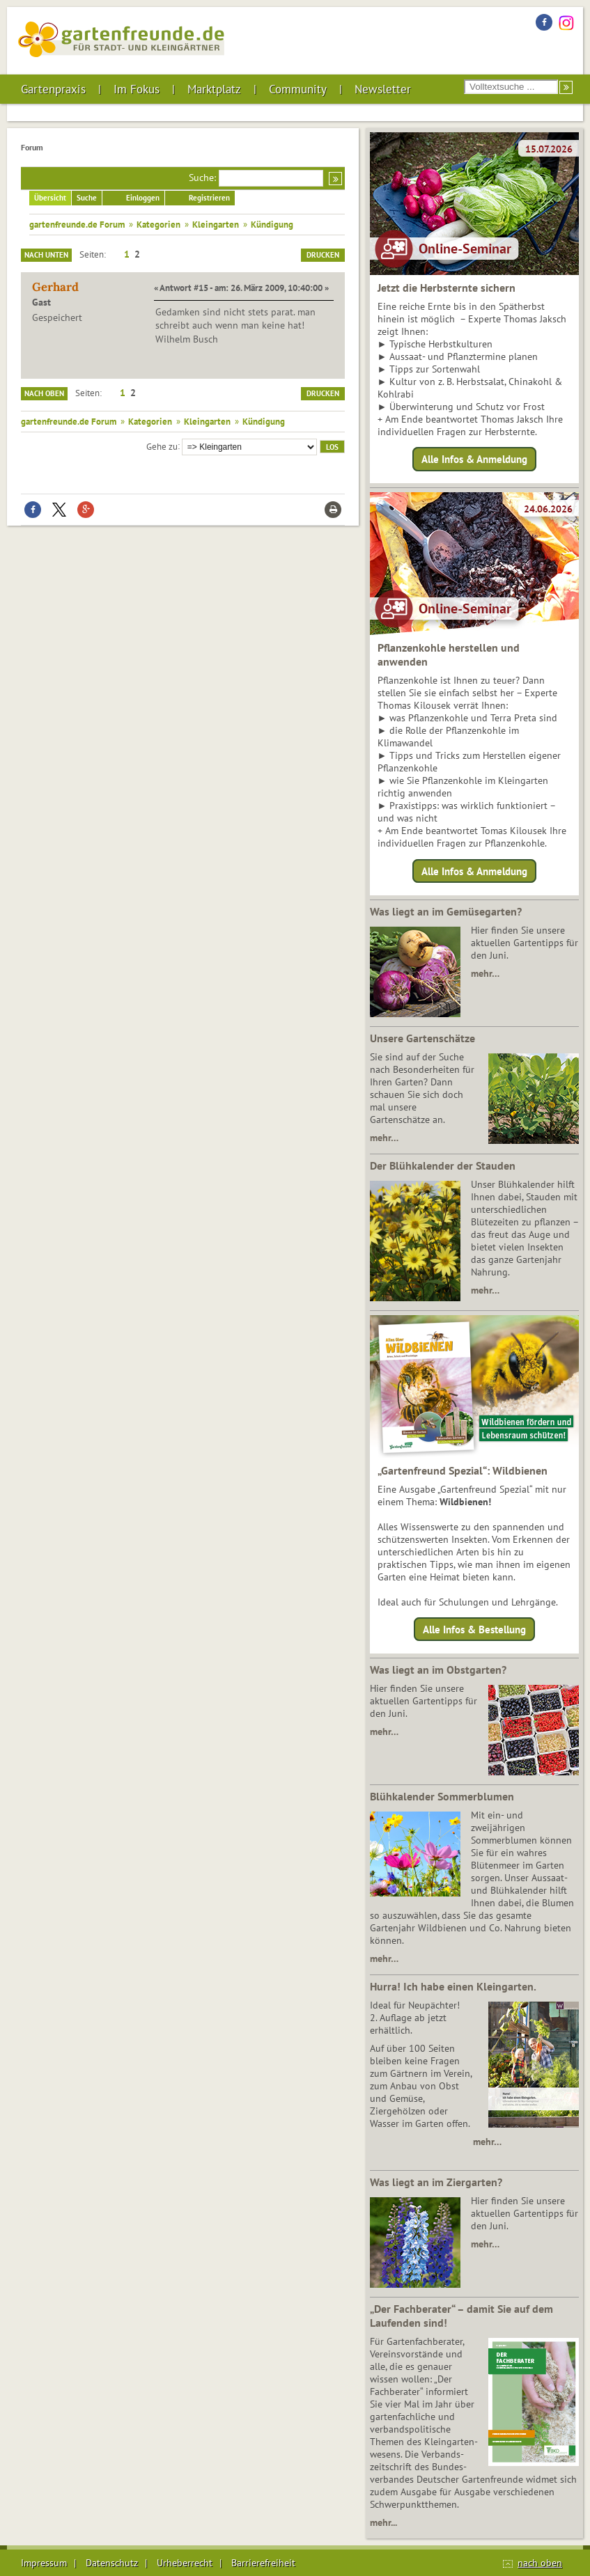 The height and width of the screenshot is (2576, 590). What do you see at coordinates (44, 2563) in the screenshot?
I see `Impressum` at bounding box center [44, 2563].